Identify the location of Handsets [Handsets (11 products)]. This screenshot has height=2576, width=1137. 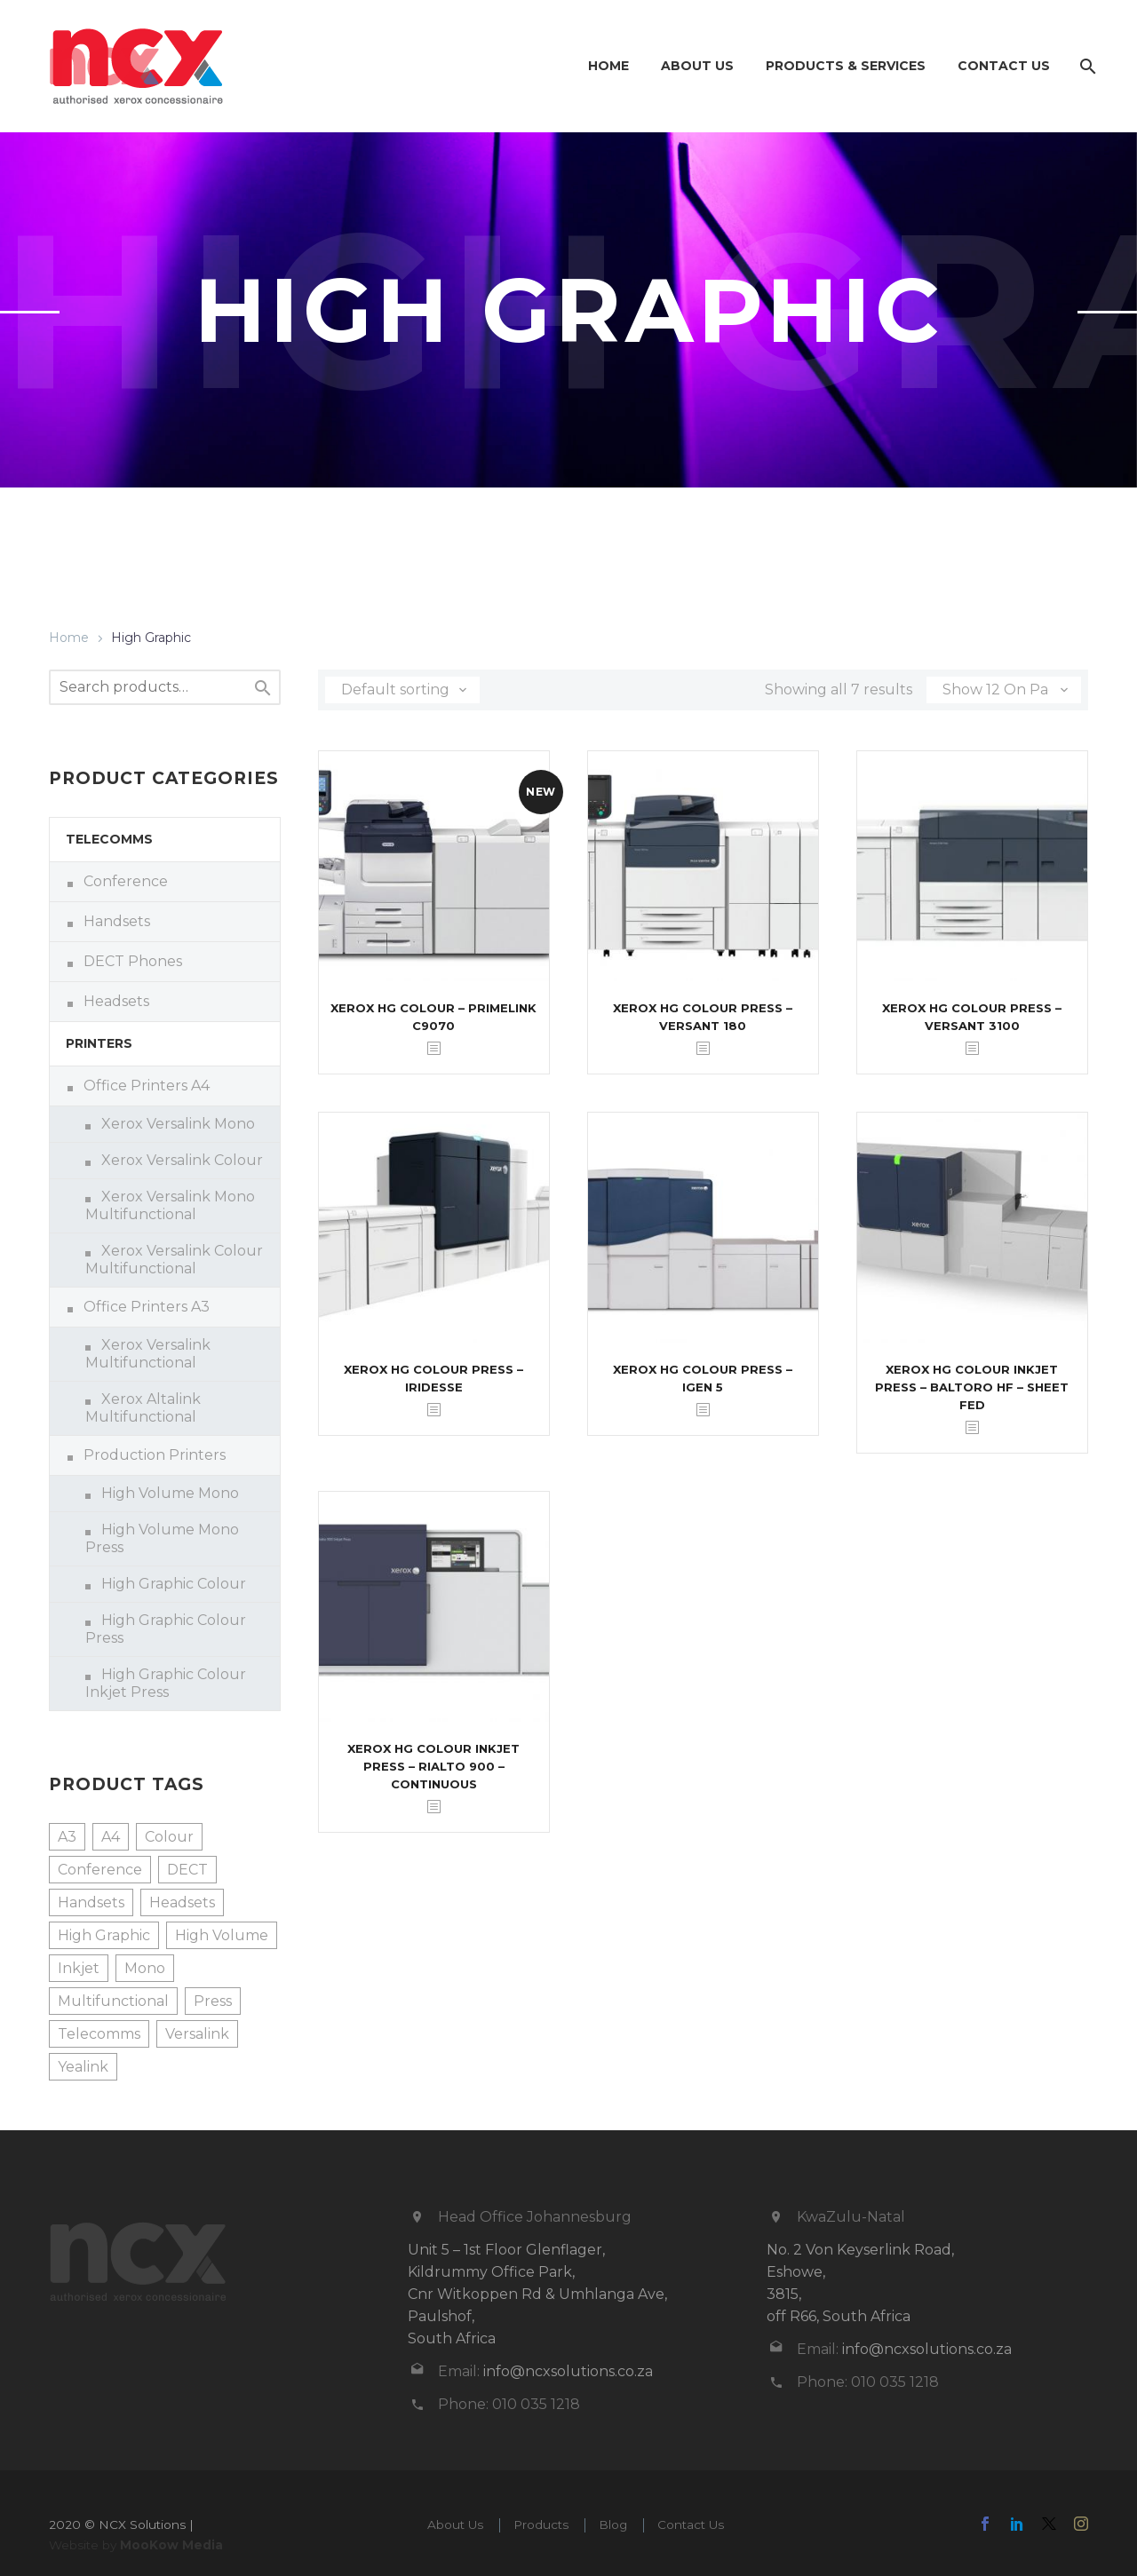
(91, 1902).